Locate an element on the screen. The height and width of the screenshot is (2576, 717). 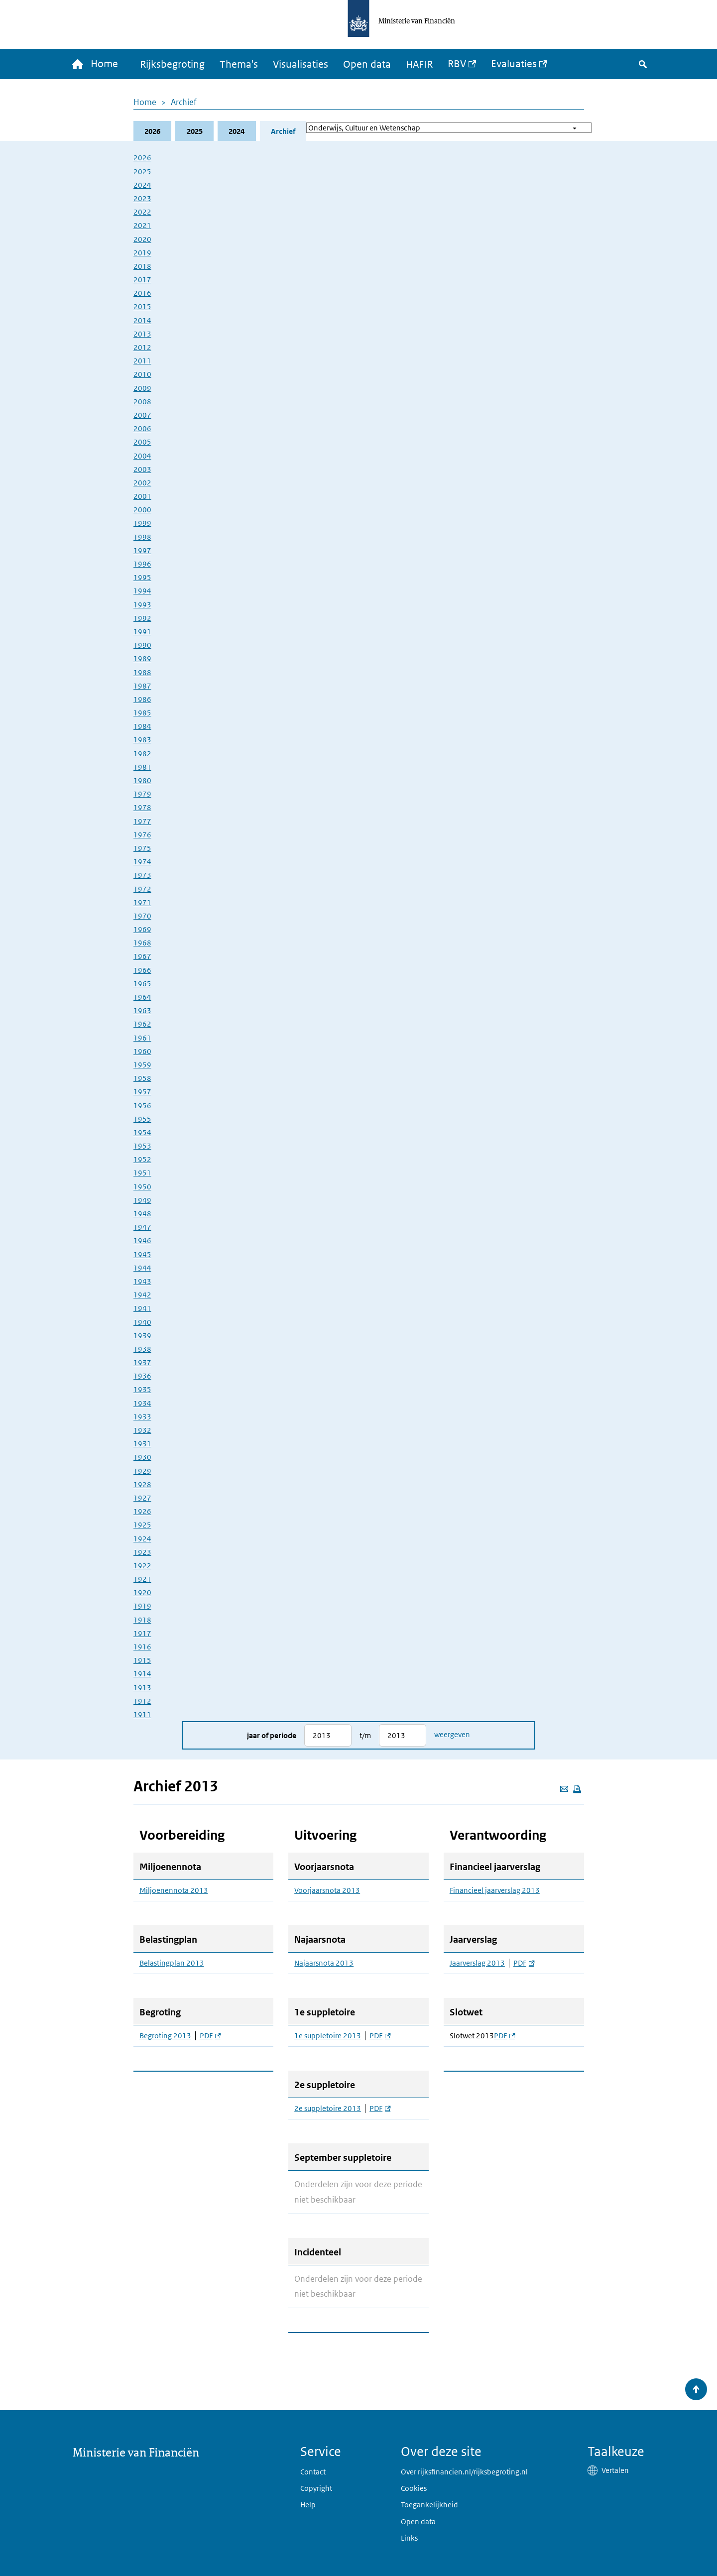
2010 is located at coordinates (142, 374).